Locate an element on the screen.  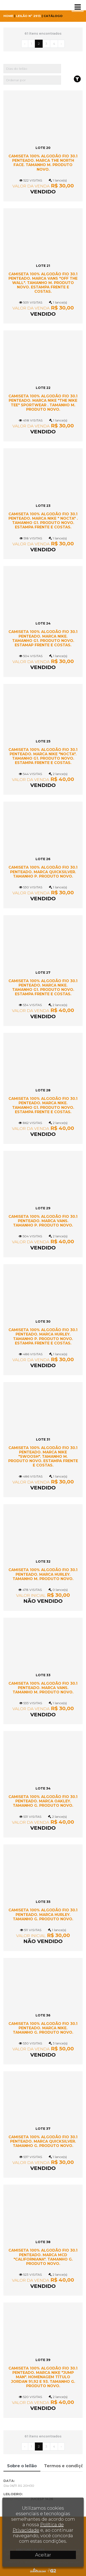
LOTE 28 is located at coordinates (43, 1090).